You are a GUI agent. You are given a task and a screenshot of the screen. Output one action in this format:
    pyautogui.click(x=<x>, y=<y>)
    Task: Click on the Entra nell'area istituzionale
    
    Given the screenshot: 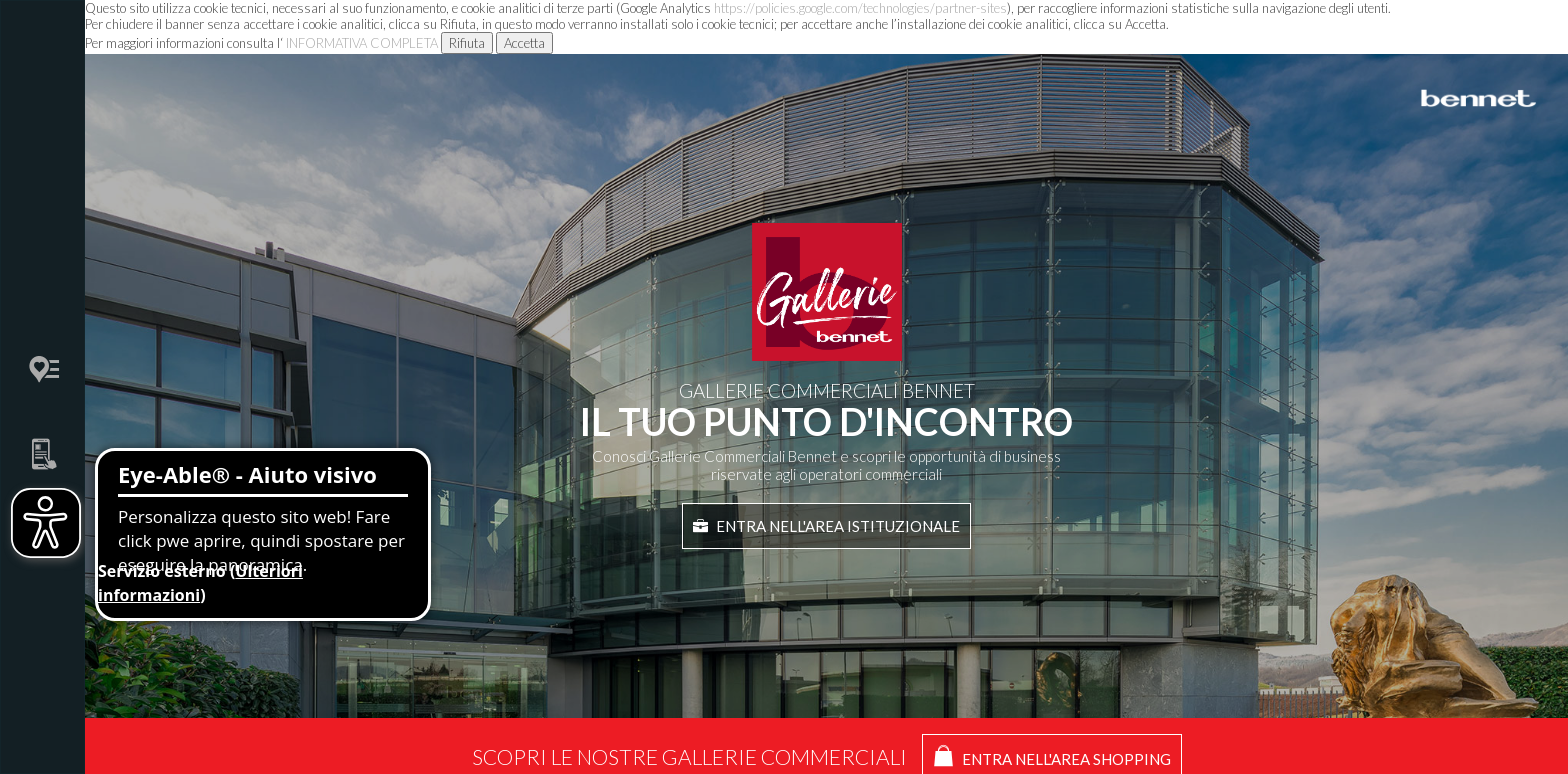 What is the action you would take?
    pyautogui.click(x=826, y=526)
    